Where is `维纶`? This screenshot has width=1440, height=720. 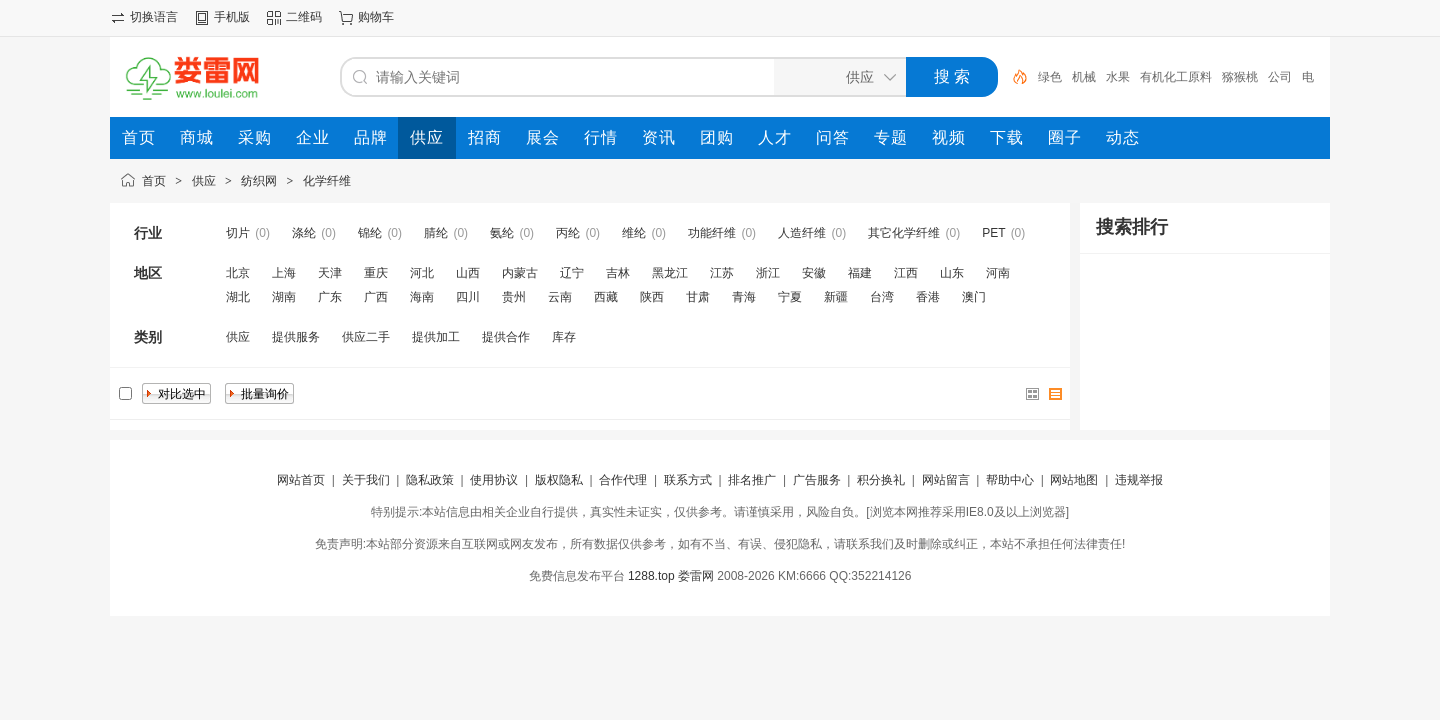
维纶 is located at coordinates (634, 233).